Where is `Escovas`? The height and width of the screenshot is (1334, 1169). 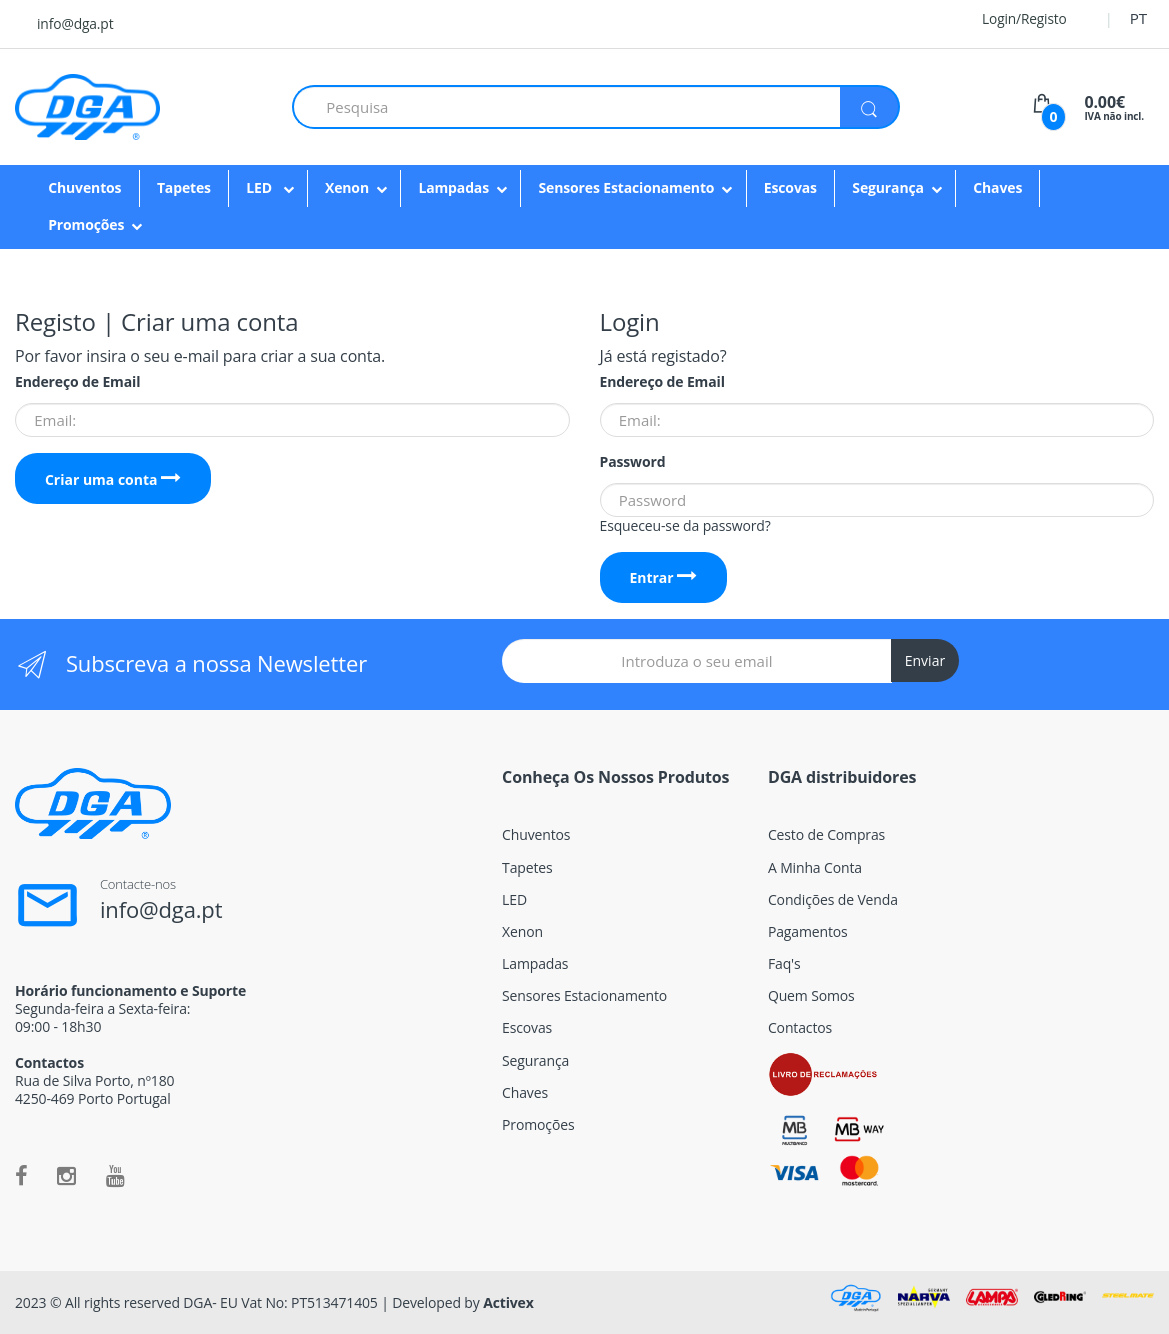
Escovas is located at coordinates (790, 187).